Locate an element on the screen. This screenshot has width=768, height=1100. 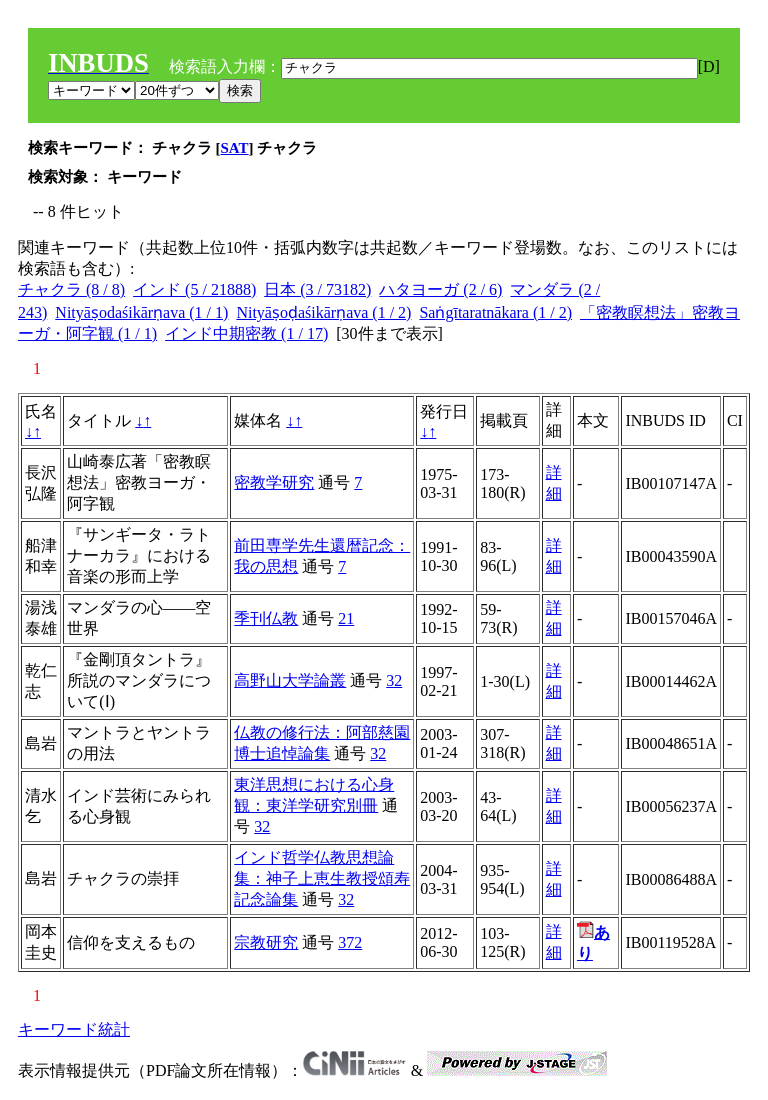
宗教研究 is located at coordinates (266, 942).